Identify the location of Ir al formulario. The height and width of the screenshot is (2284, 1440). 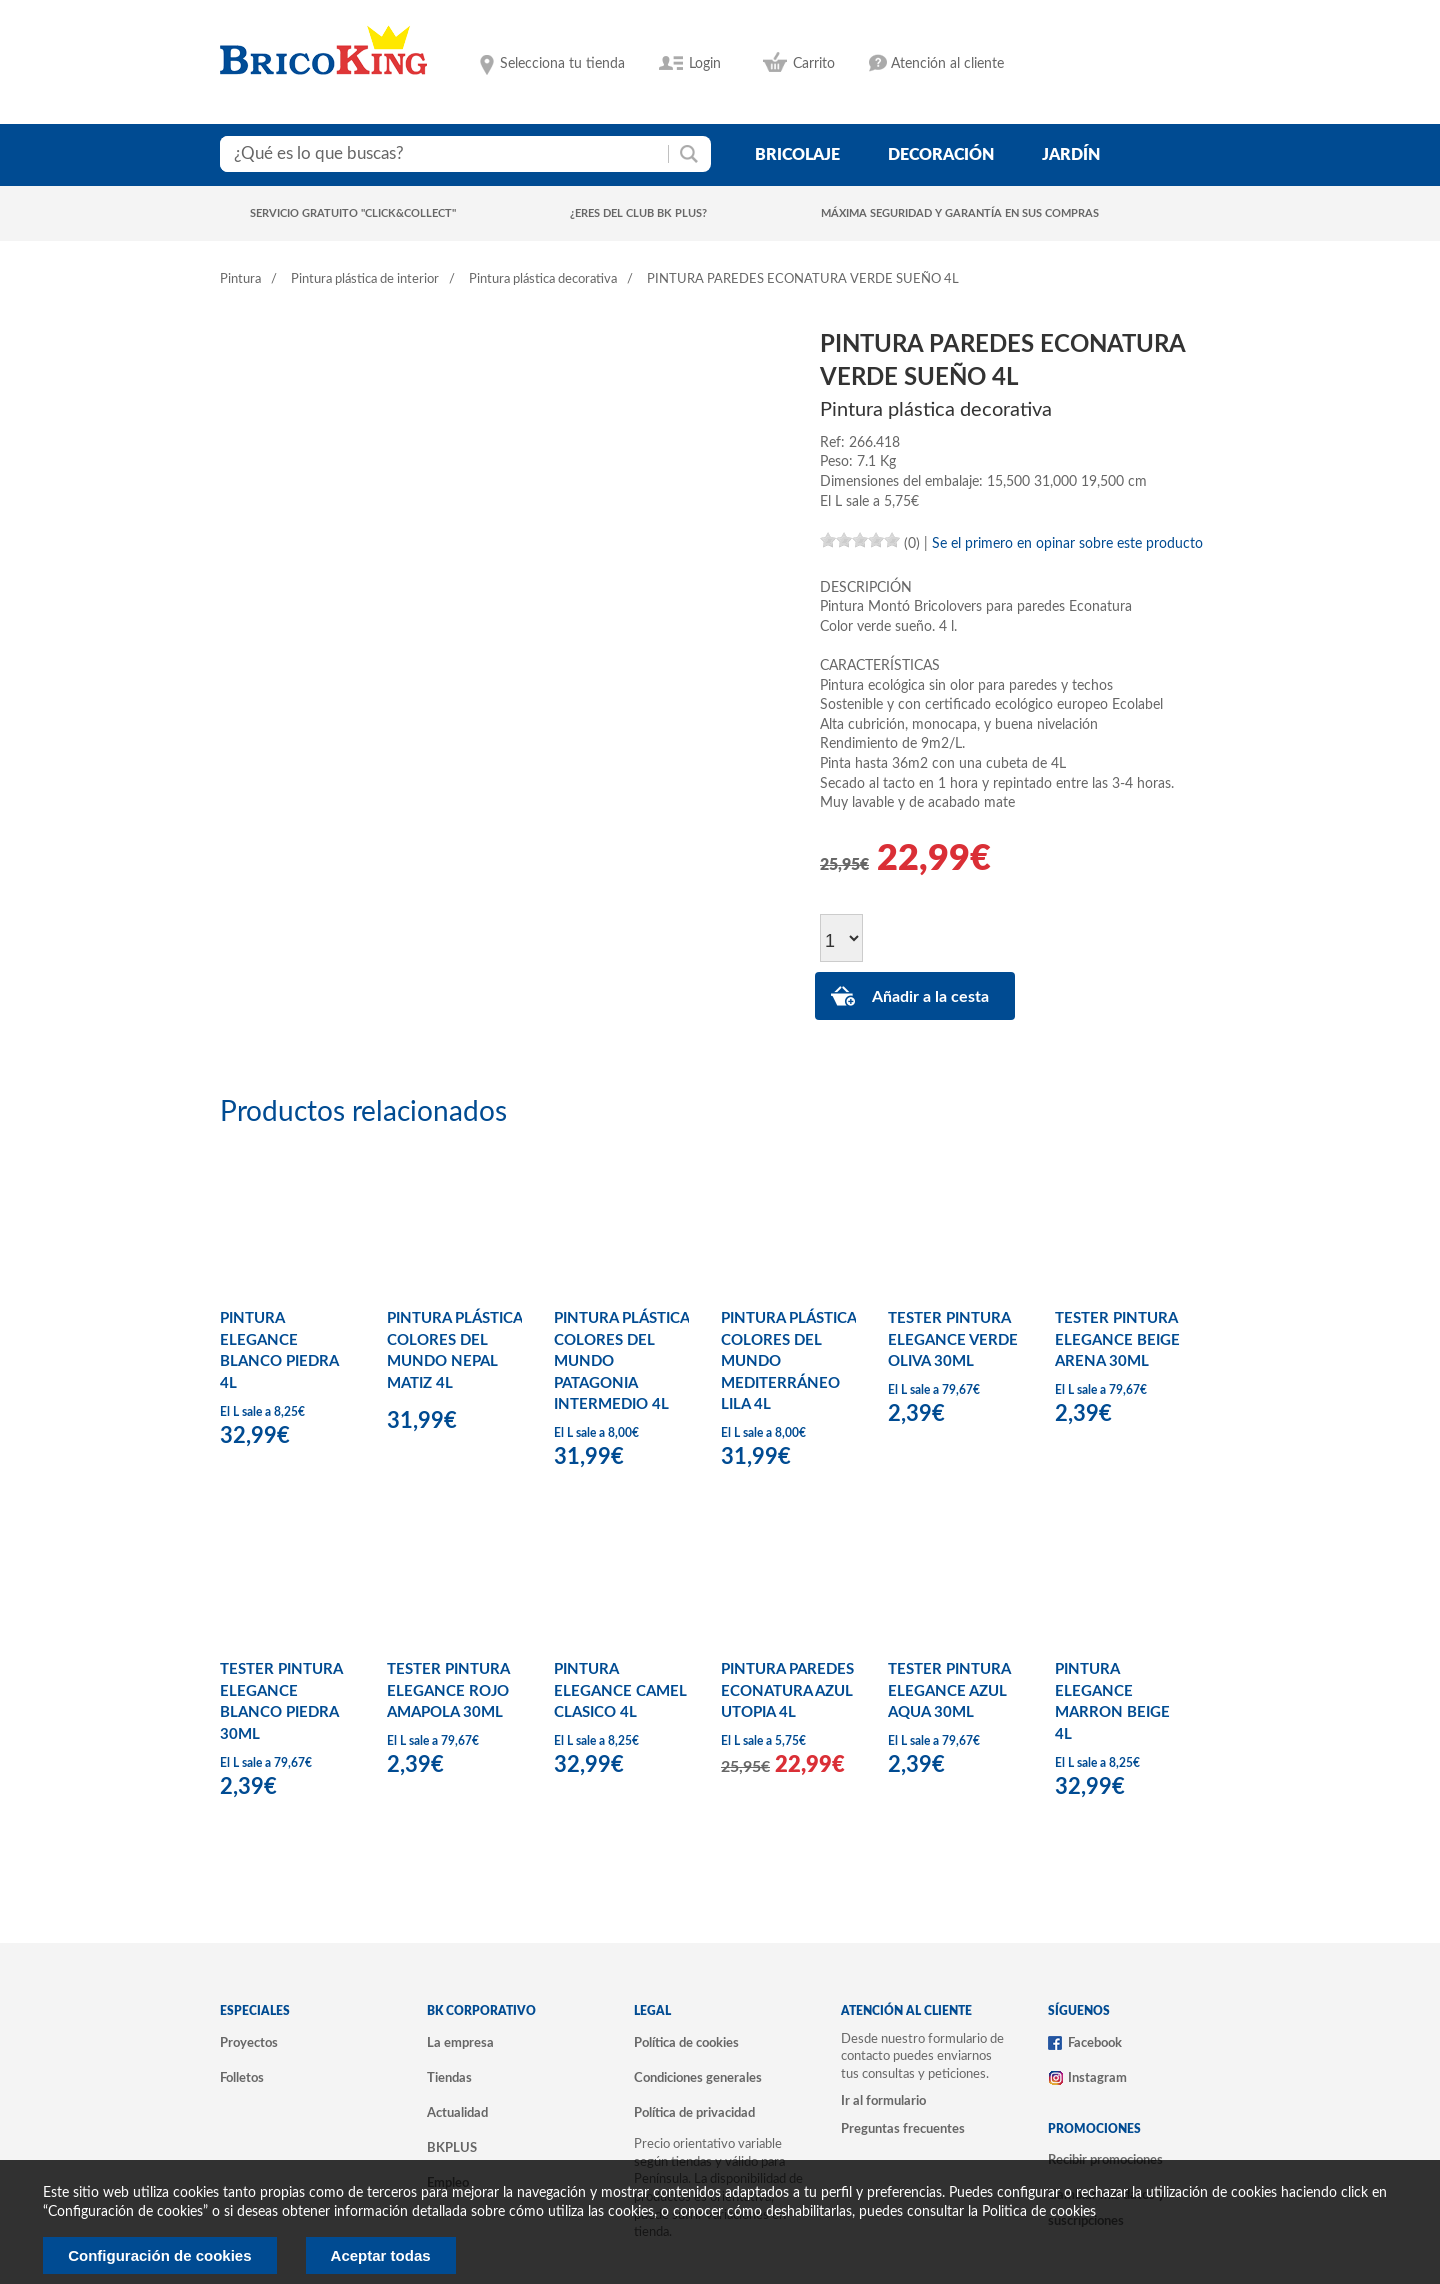
(883, 2101).